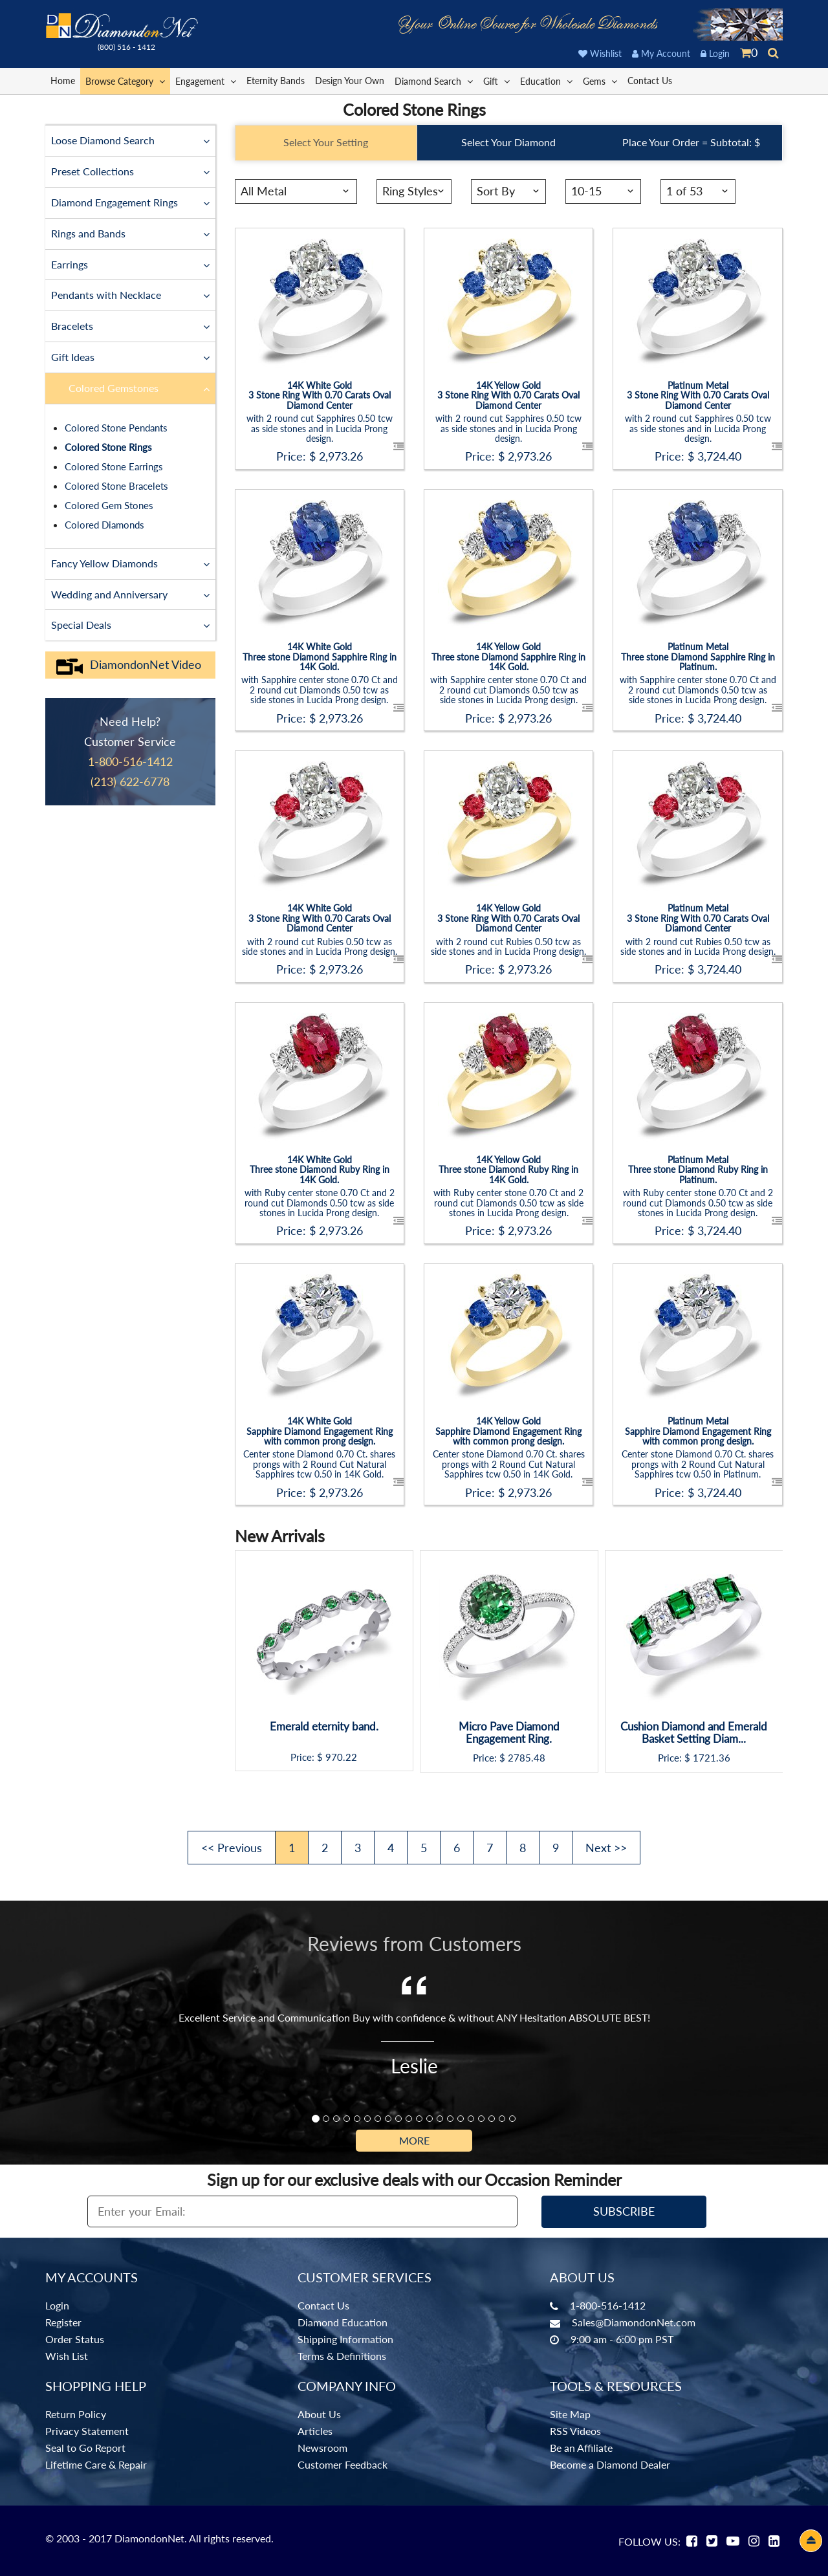 This screenshot has width=828, height=2576. I want to click on Register, so click(63, 2322).